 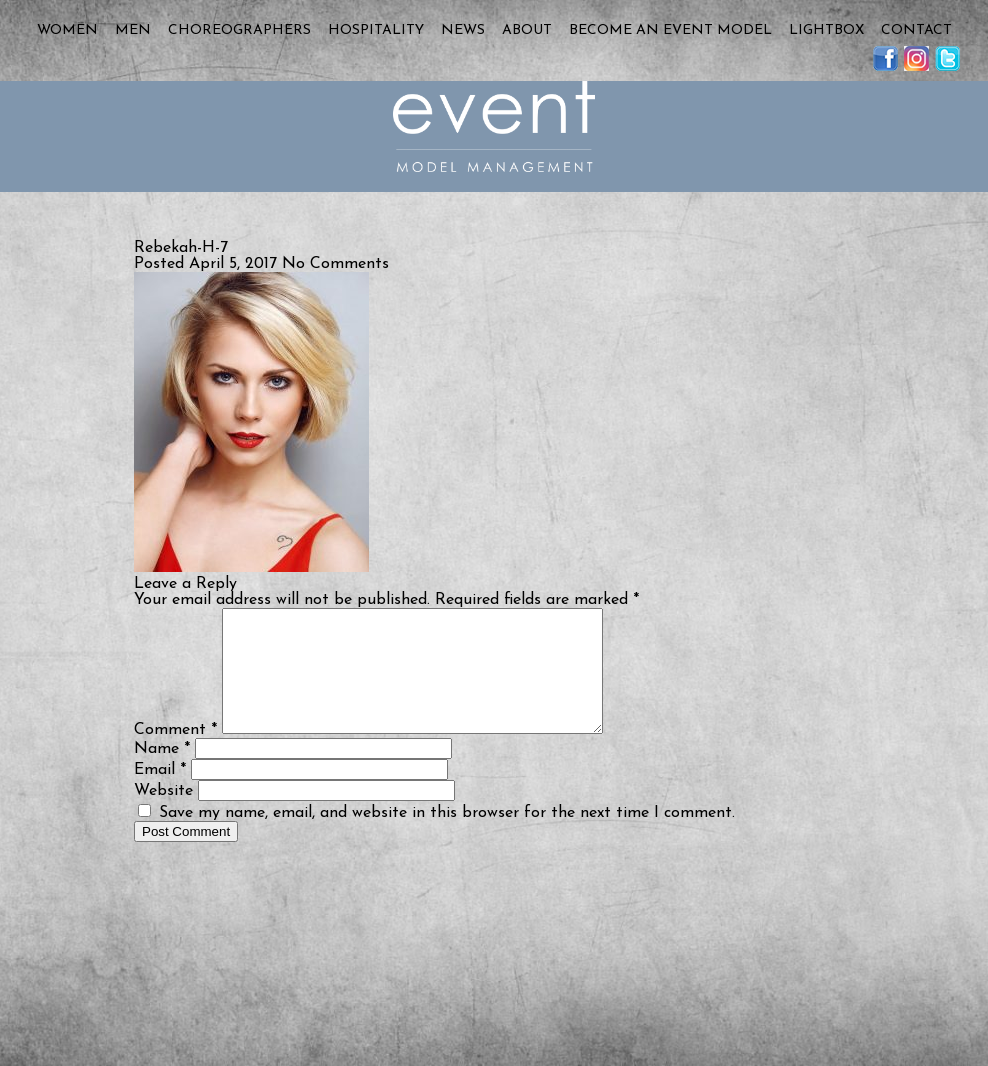 I want to click on Men, so click(x=133, y=30).